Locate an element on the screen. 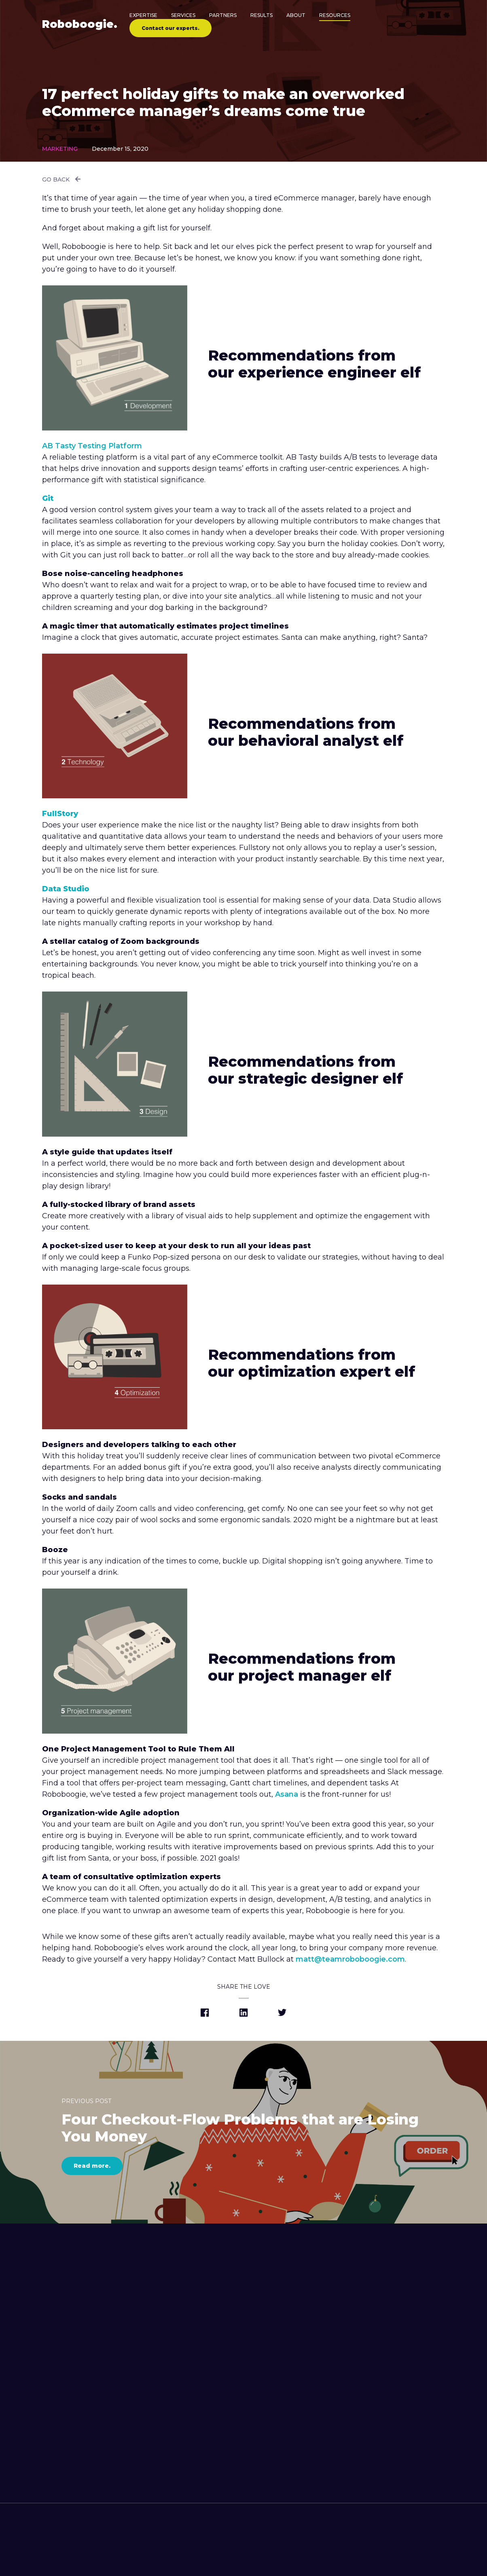  Asana is located at coordinates (286, 1794).